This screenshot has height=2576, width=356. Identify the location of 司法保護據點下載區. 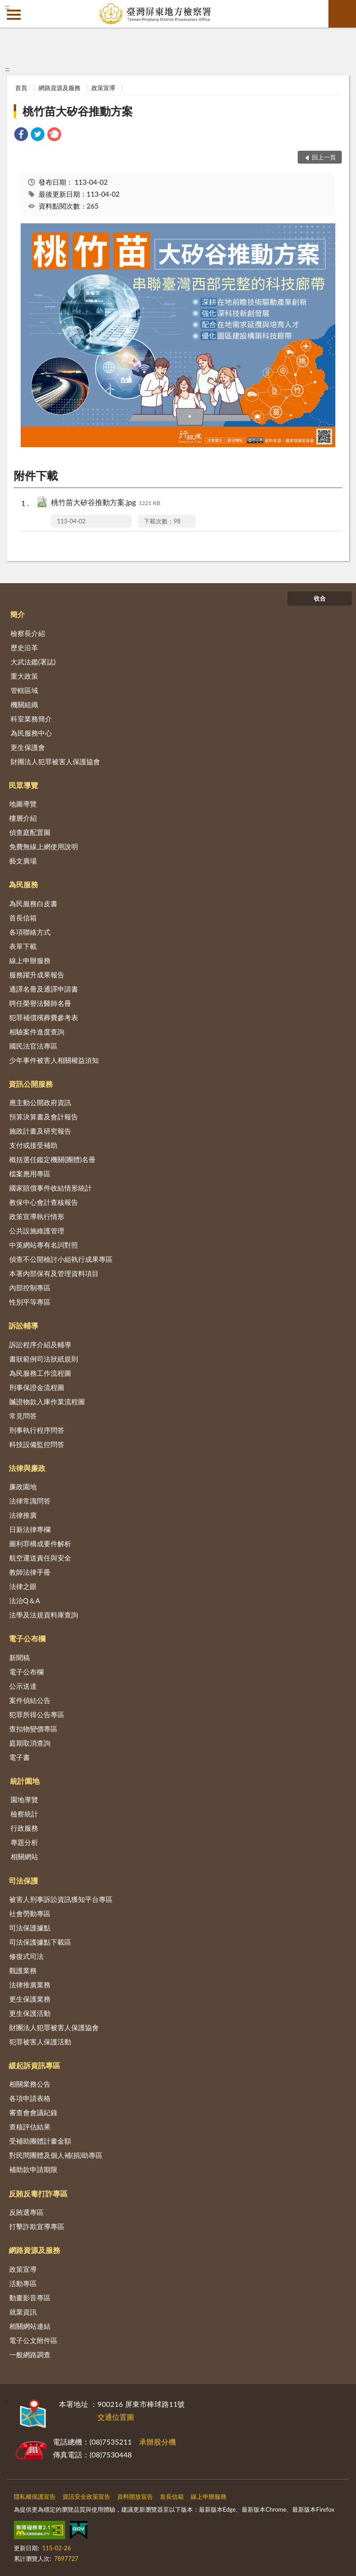
(40, 1942).